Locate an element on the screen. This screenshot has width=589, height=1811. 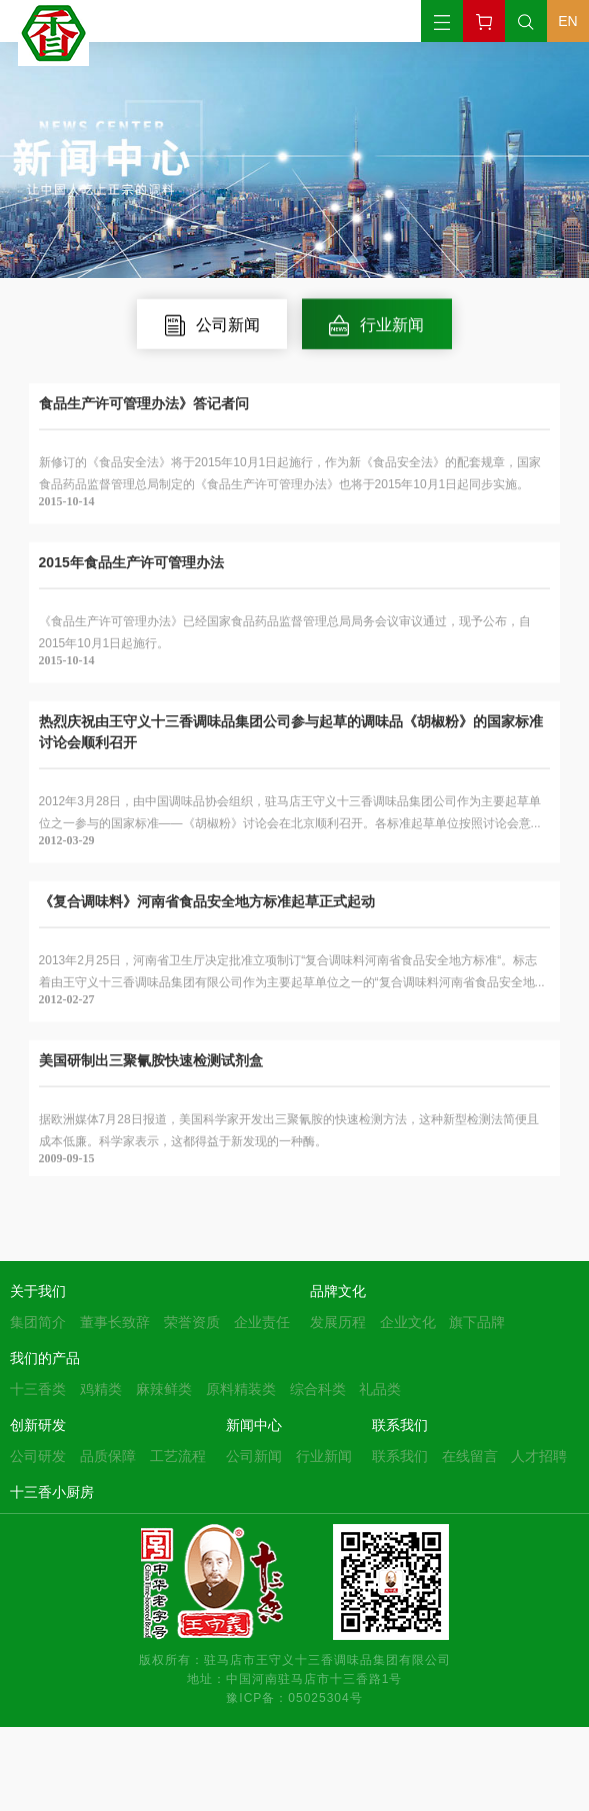
鸡精类 is located at coordinates (101, 1389).